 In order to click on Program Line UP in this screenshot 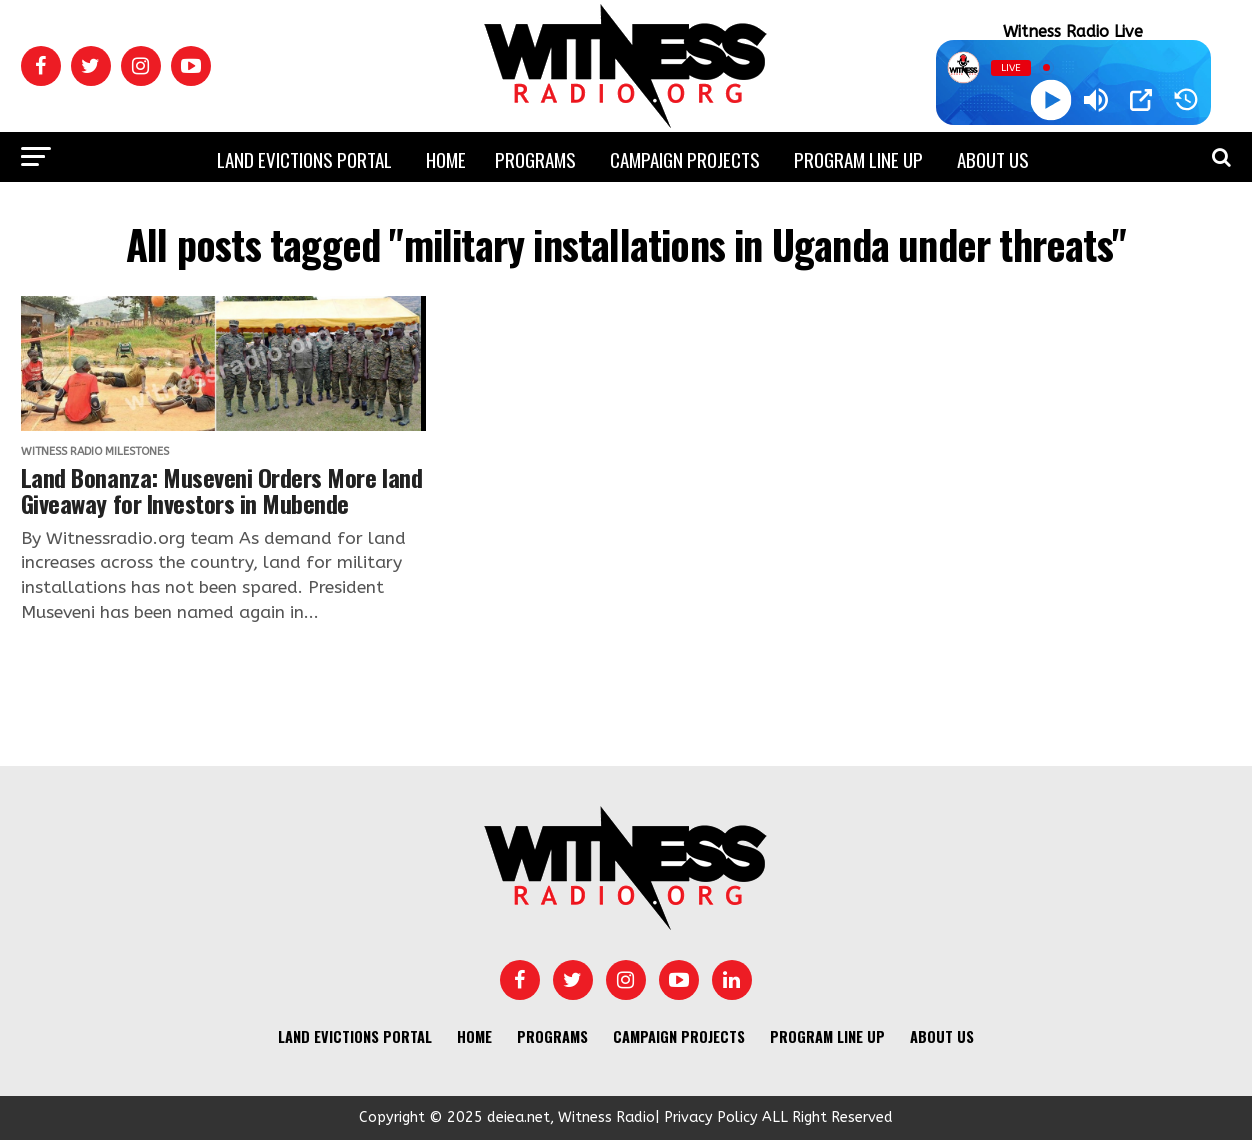, I will do `click(858, 159)`.